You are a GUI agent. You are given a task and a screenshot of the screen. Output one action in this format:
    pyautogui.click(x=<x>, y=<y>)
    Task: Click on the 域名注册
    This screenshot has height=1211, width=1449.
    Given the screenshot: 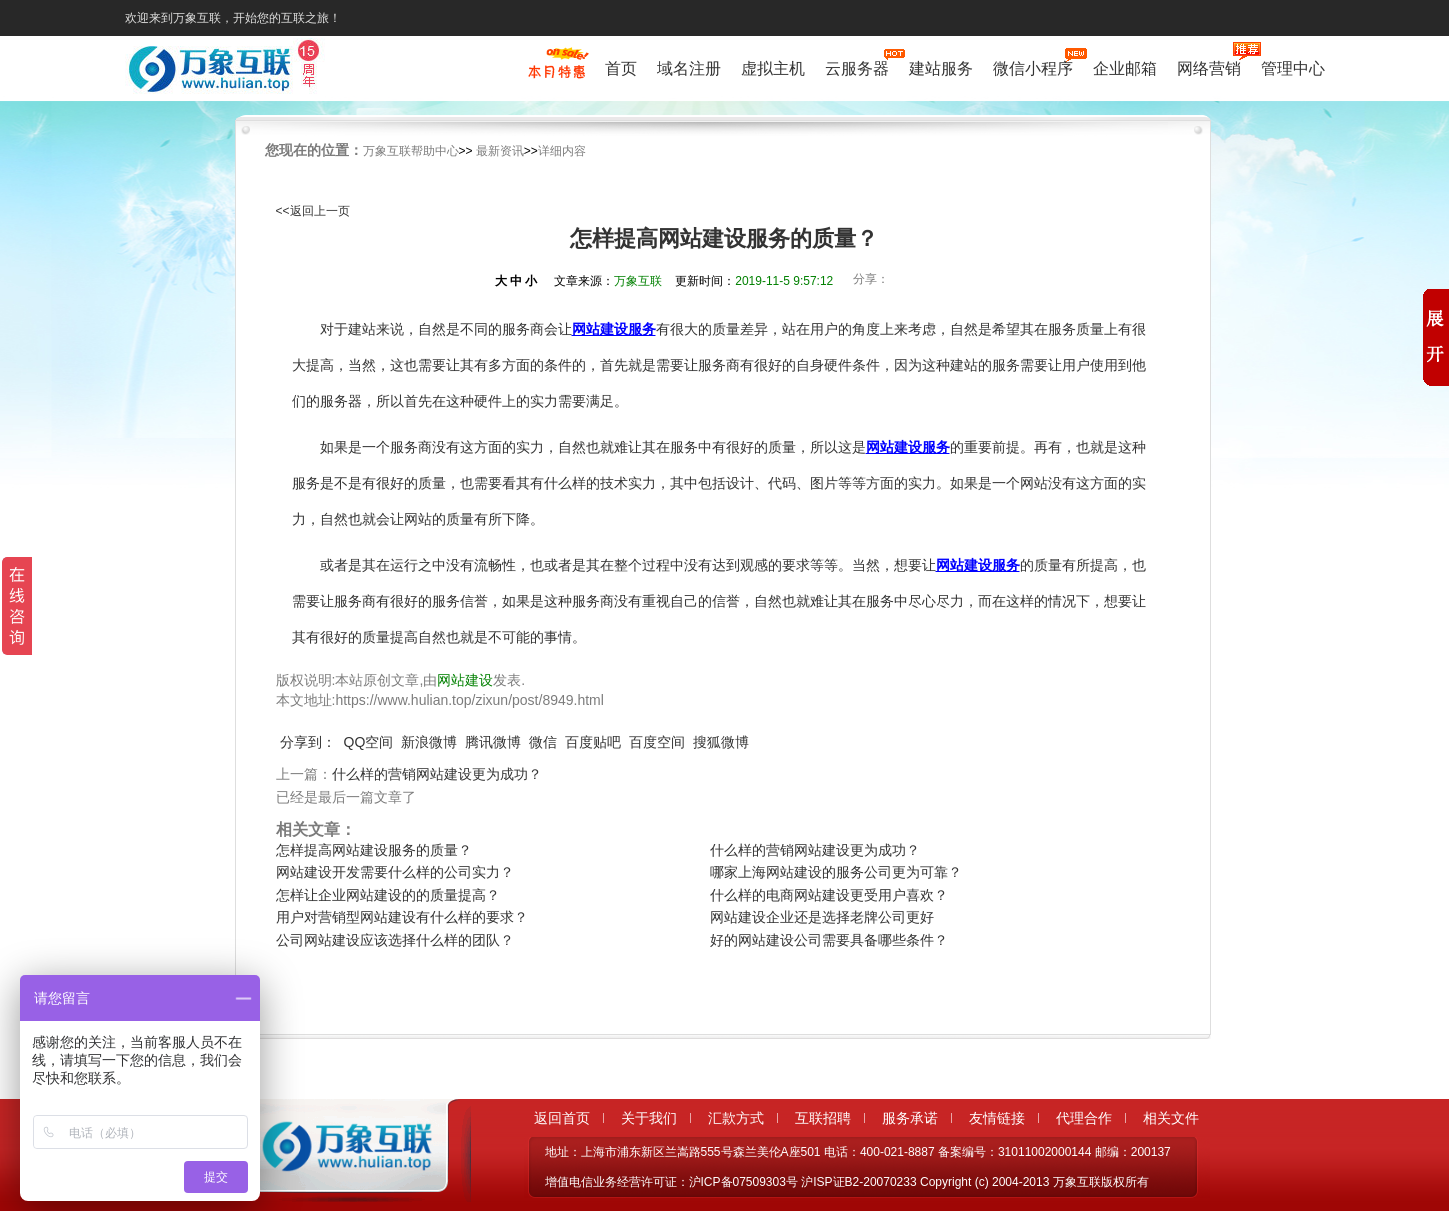 What is the action you would take?
    pyautogui.click(x=689, y=68)
    